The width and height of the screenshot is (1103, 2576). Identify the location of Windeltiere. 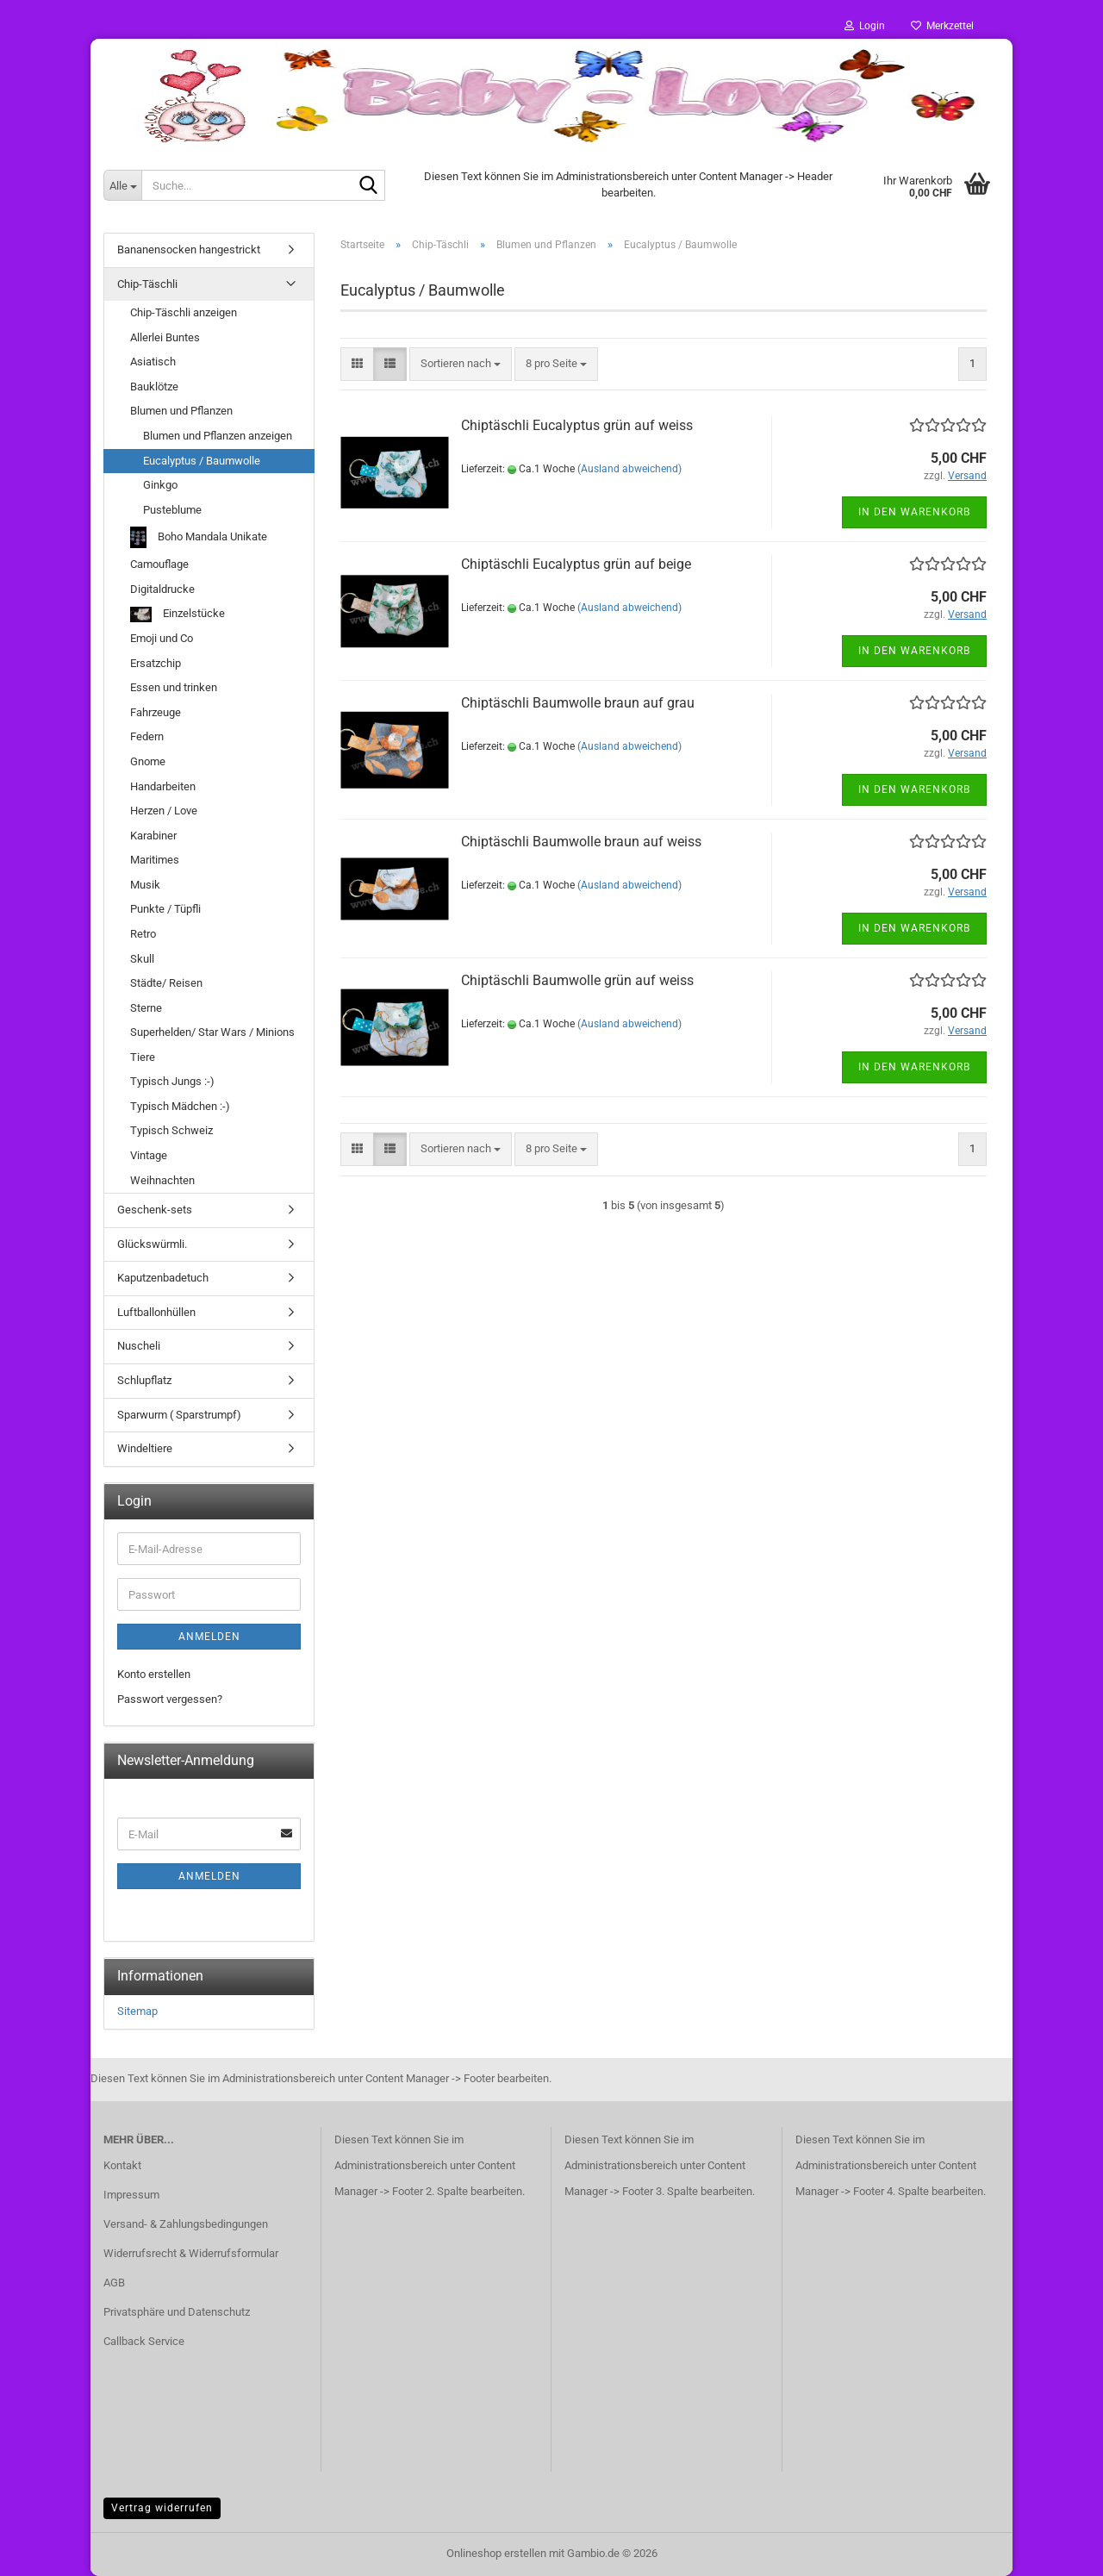
(144, 1448).